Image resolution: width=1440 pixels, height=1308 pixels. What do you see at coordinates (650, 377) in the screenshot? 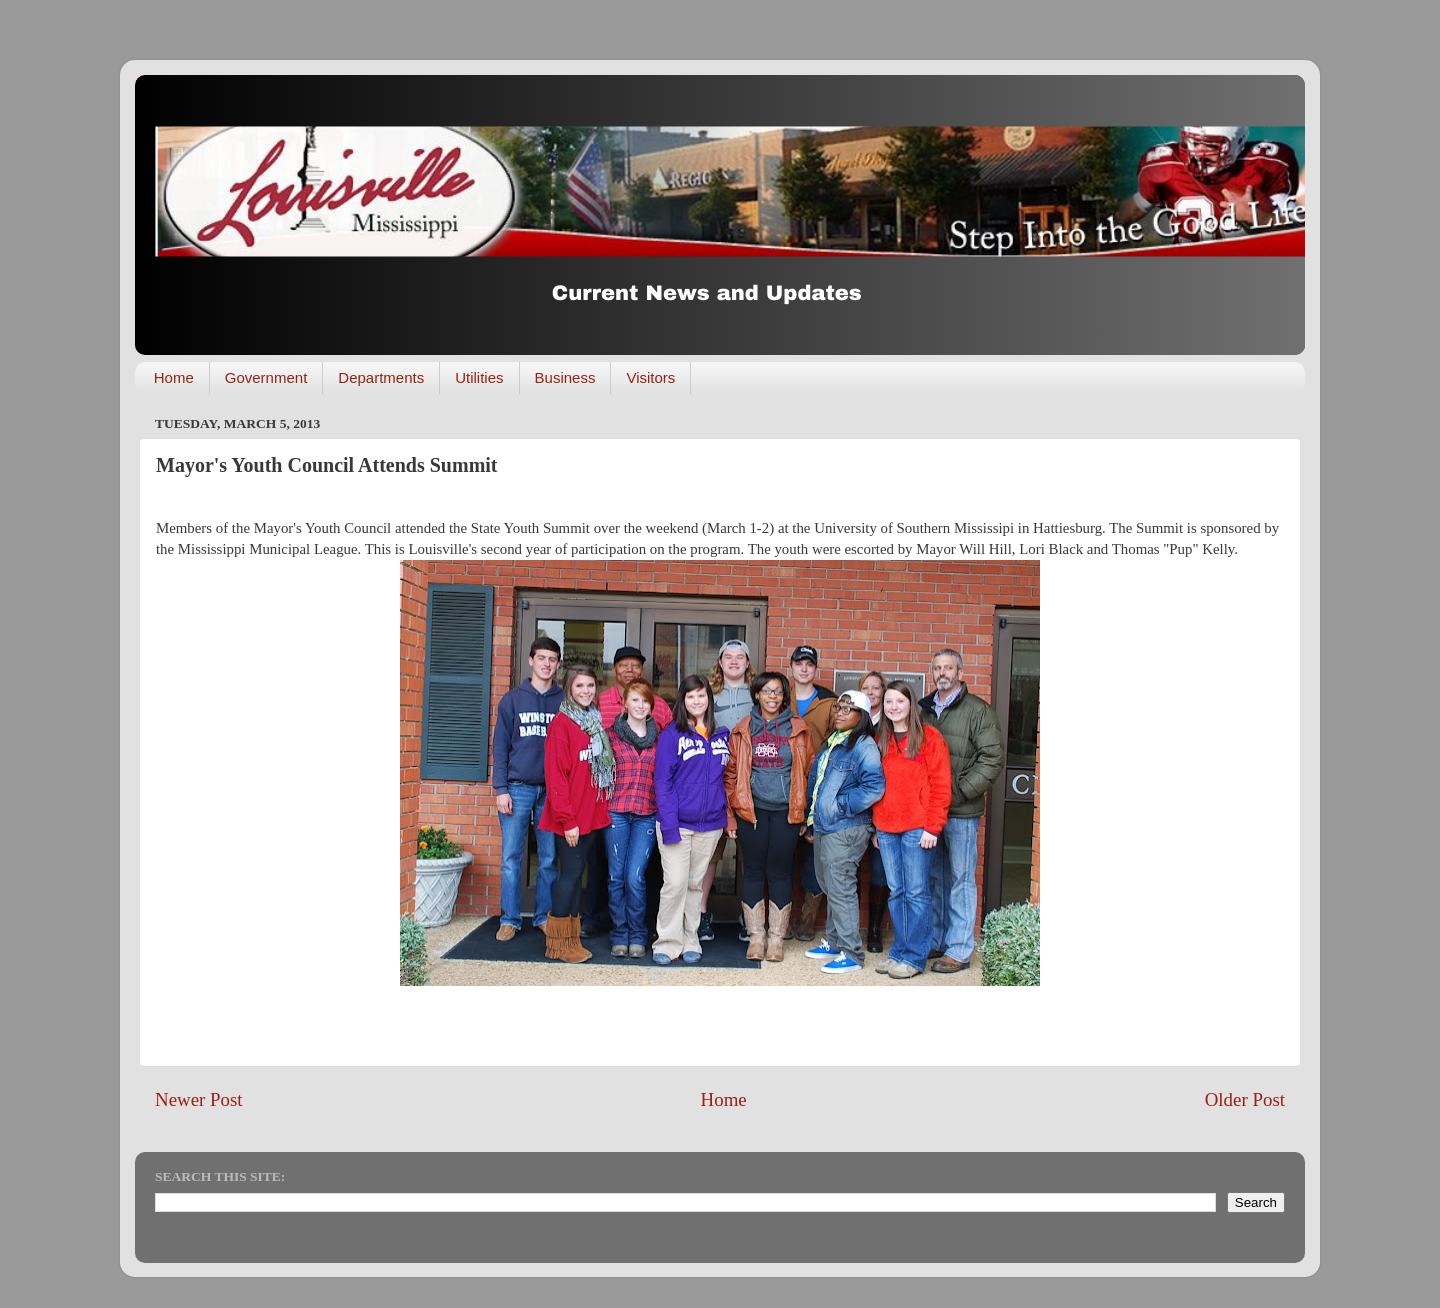
I see `Visitors` at bounding box center [650, 377].